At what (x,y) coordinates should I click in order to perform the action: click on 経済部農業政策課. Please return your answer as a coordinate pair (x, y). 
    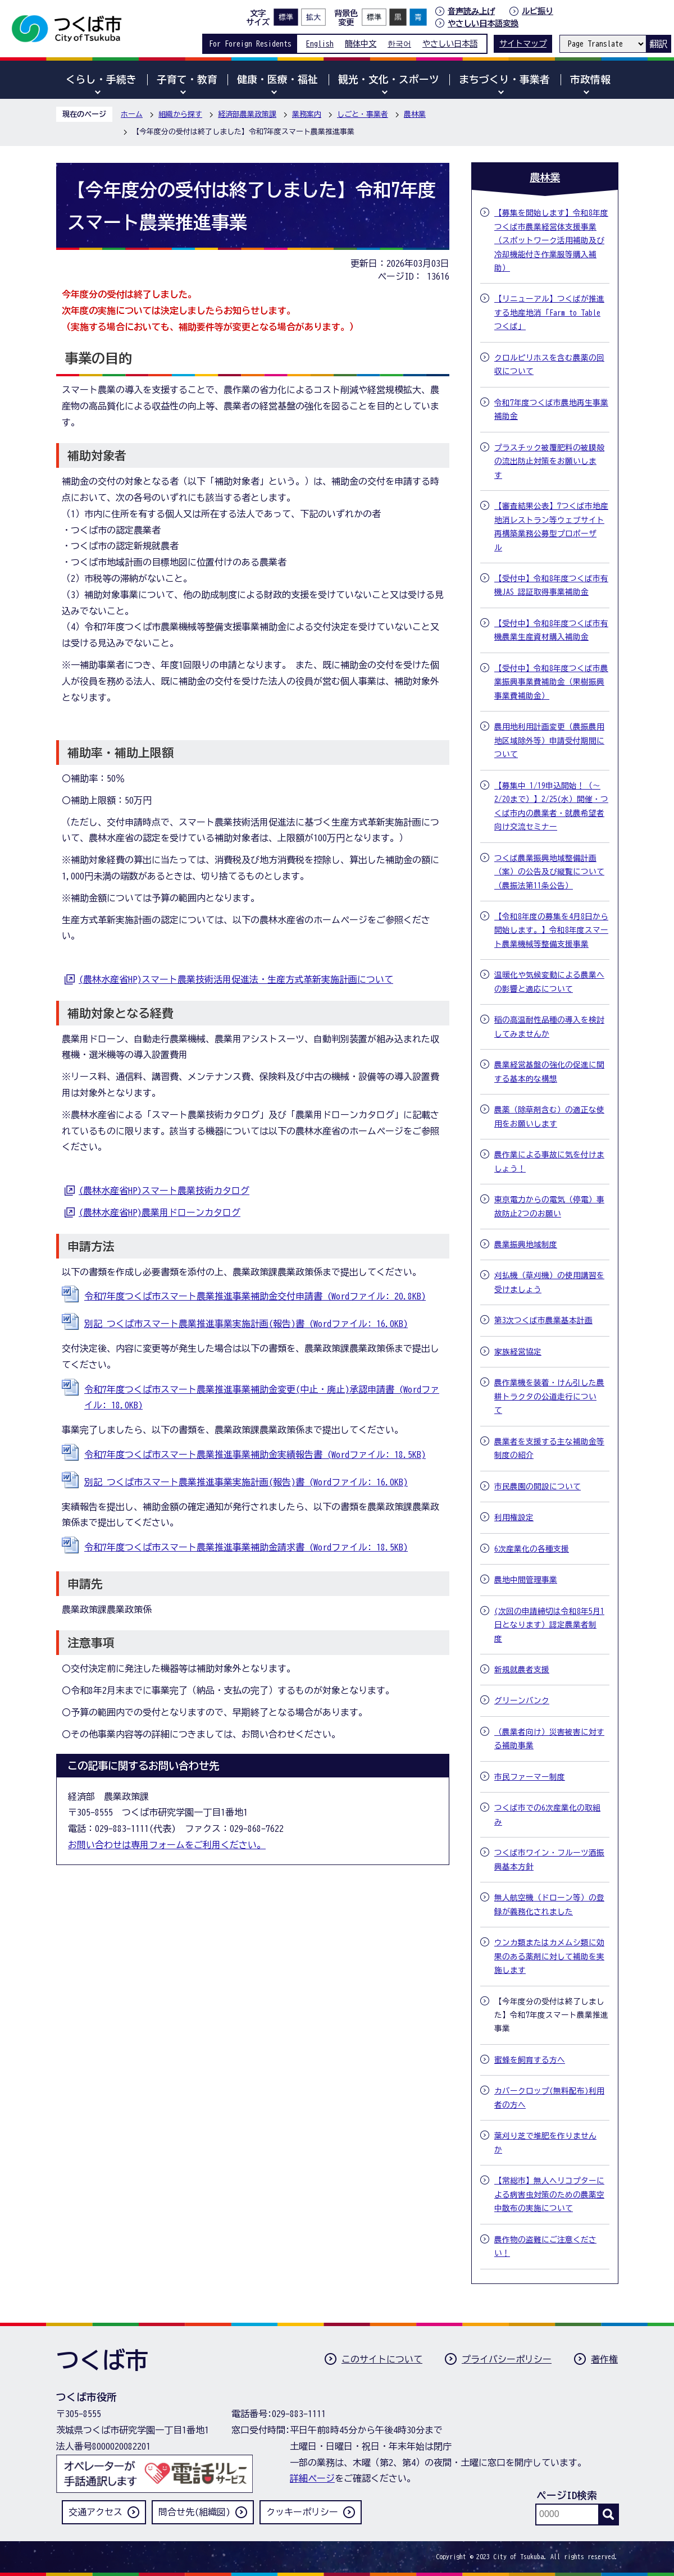
    Looking at the image, I should click on (247, 114).